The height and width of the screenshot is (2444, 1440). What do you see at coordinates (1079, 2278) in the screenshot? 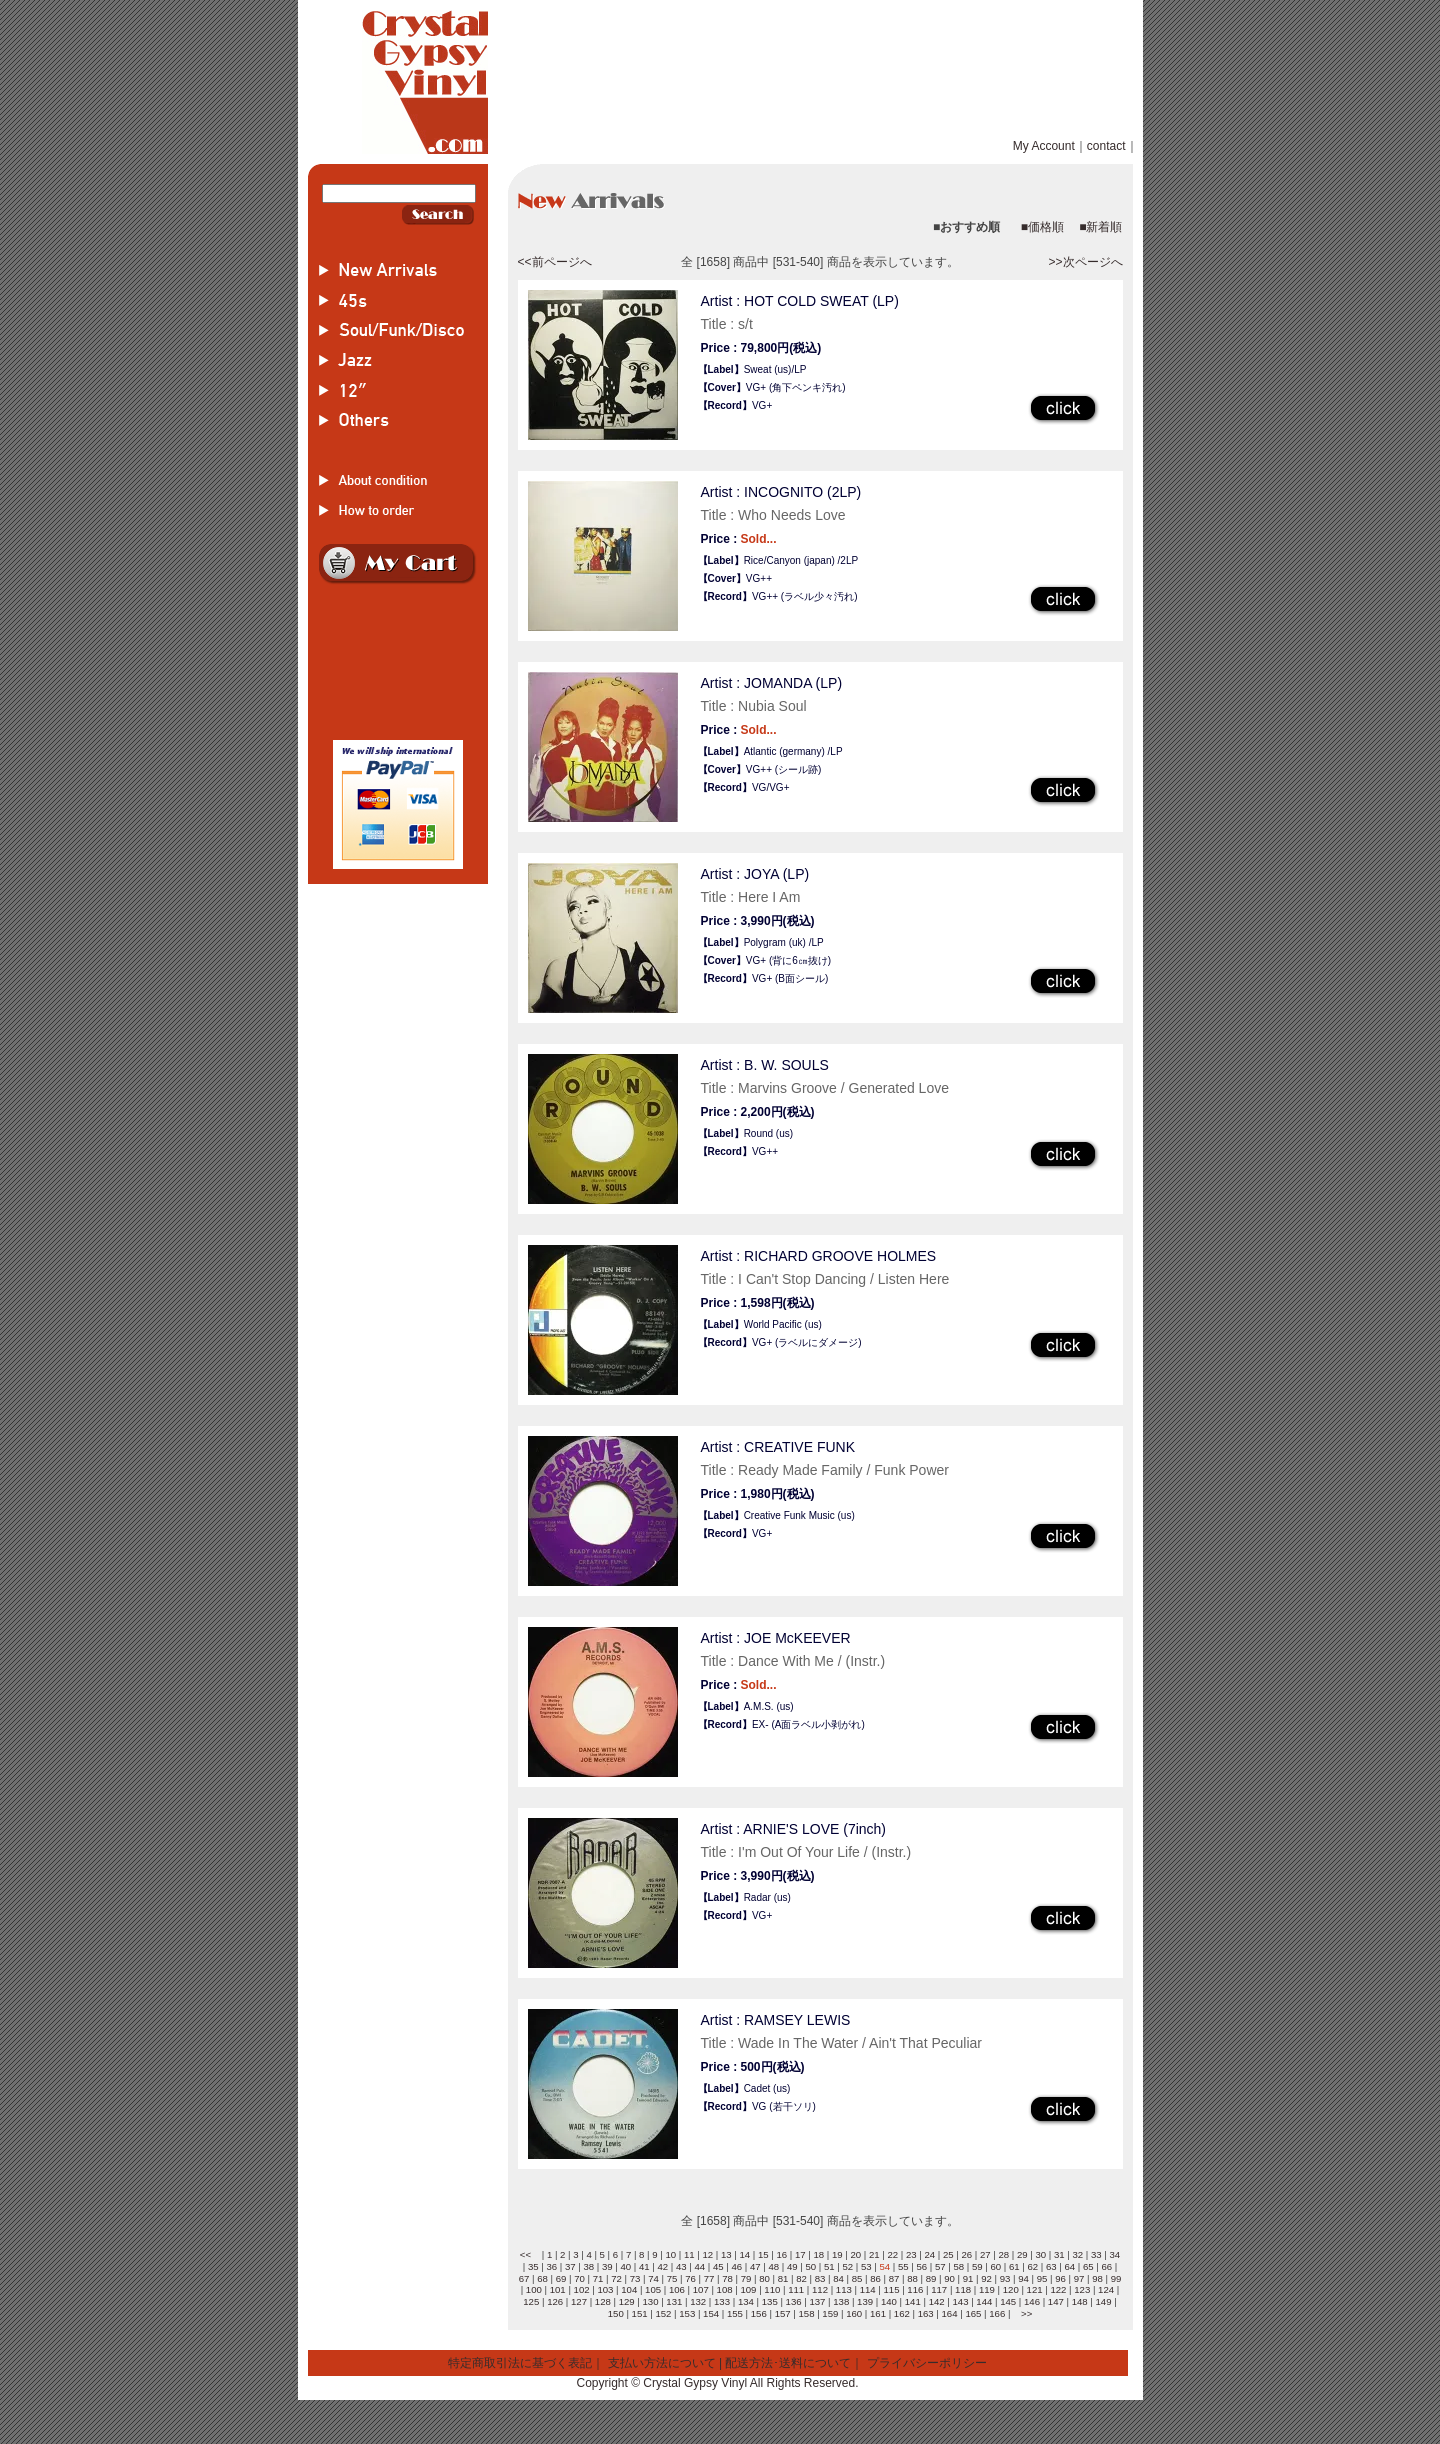
I see `97` at bounding box center [1079, 2278].